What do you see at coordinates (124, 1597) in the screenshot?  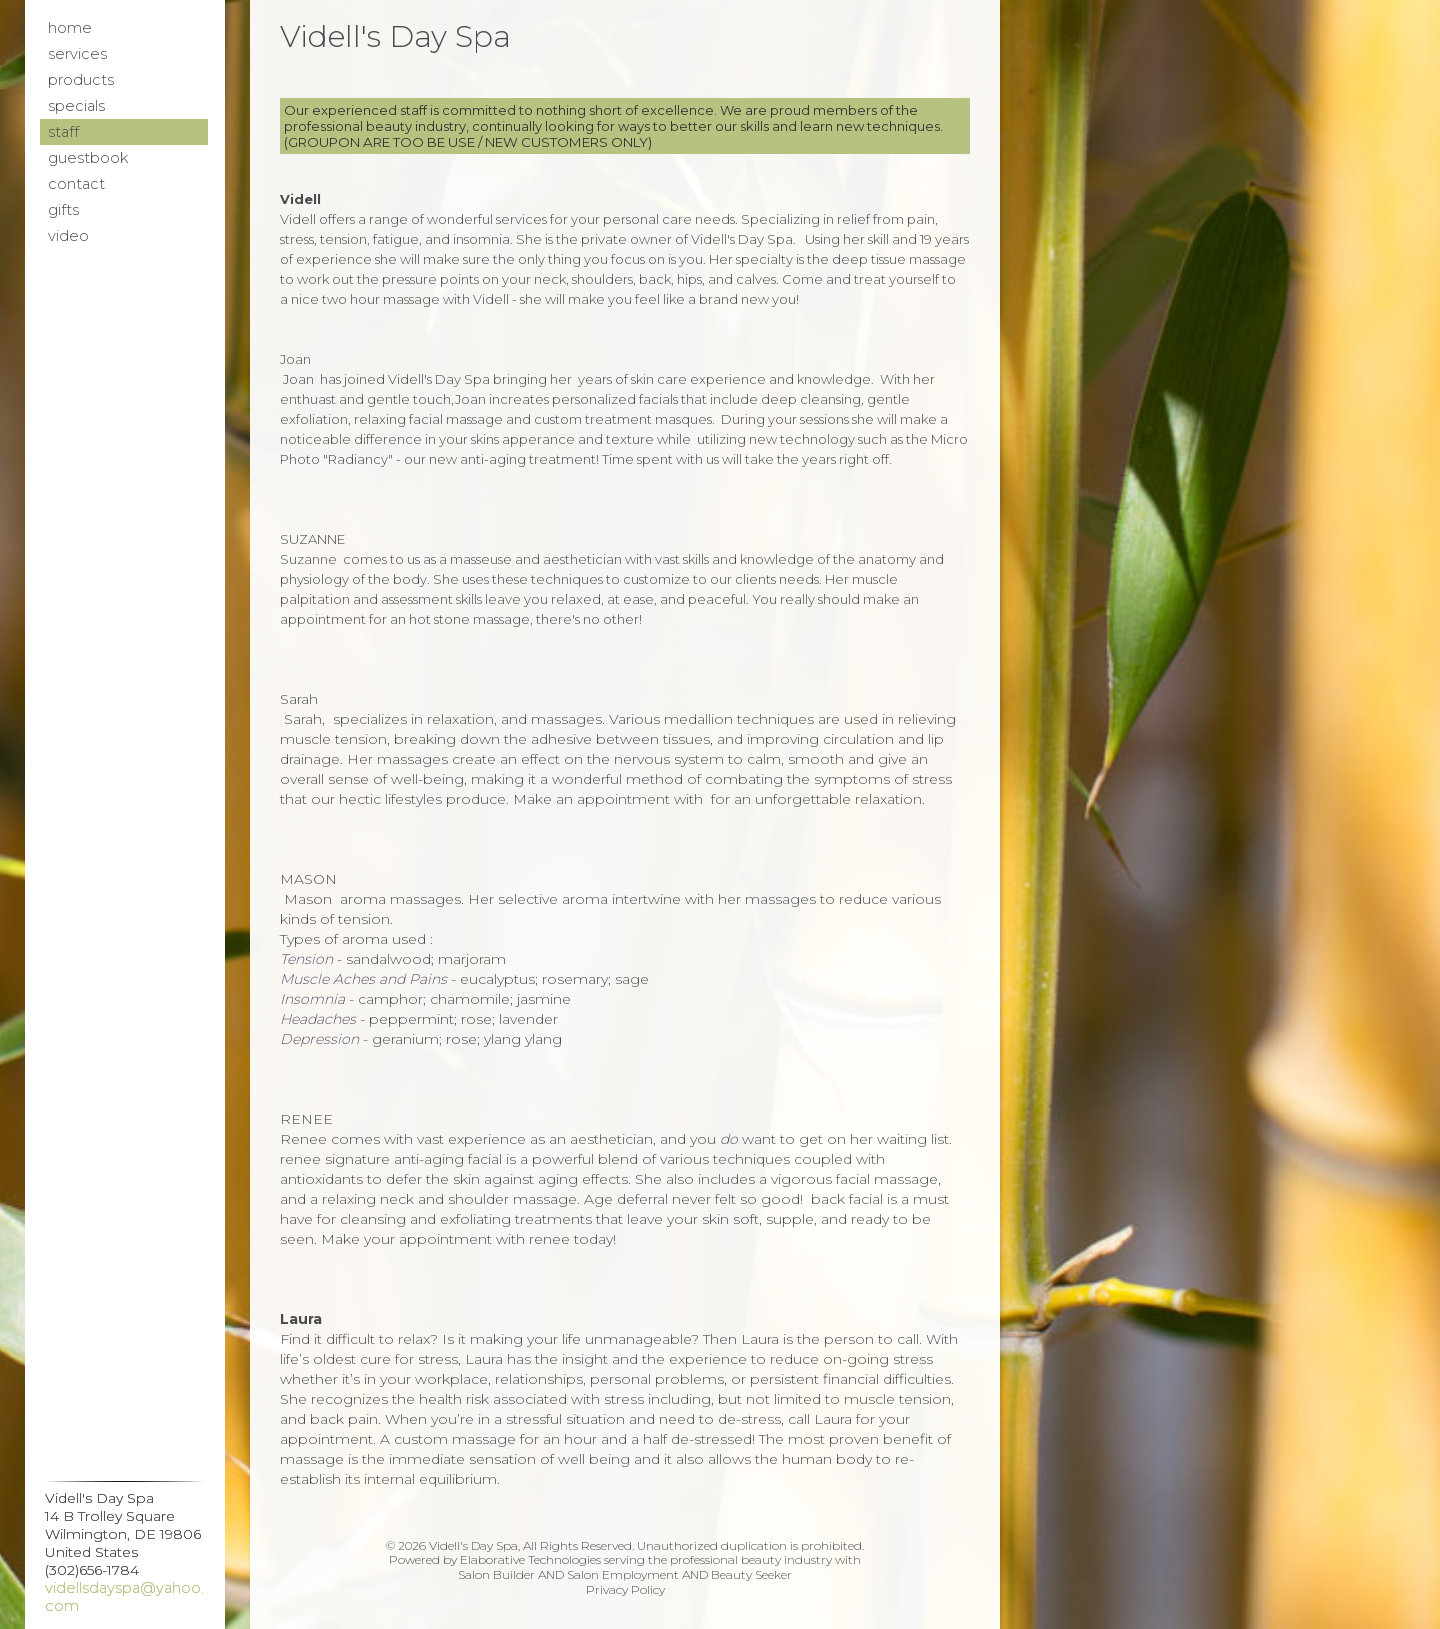 I see `videllsdayspa@yahoo.com` at bounding box center [124, 1597].